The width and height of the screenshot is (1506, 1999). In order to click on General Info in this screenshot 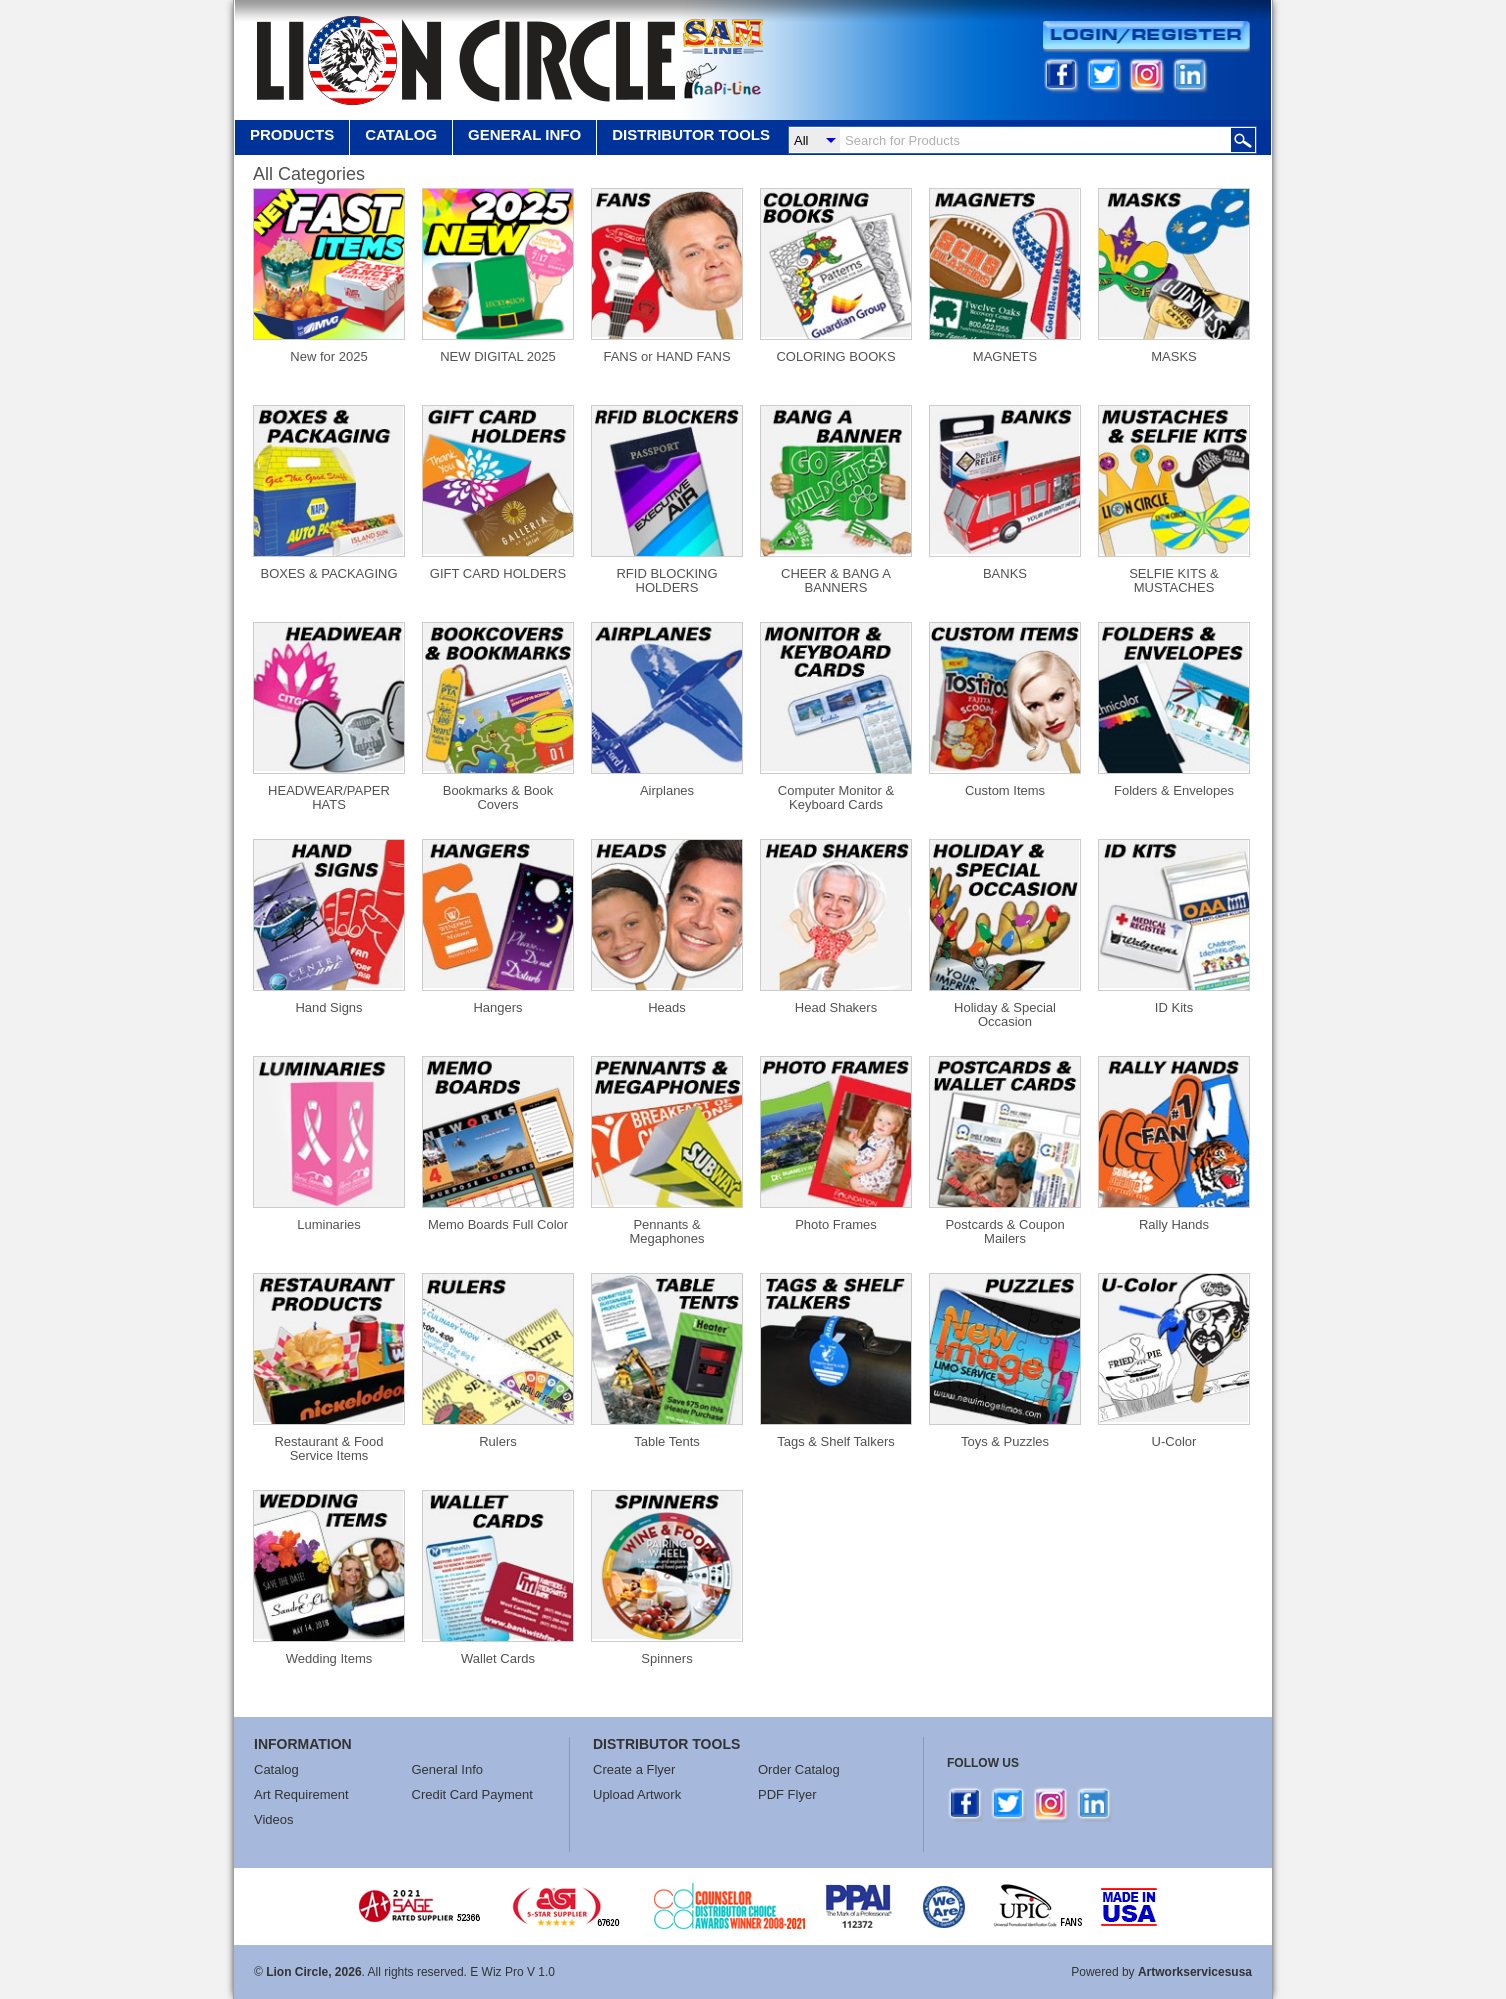, I will do `click(448, 1769)`.